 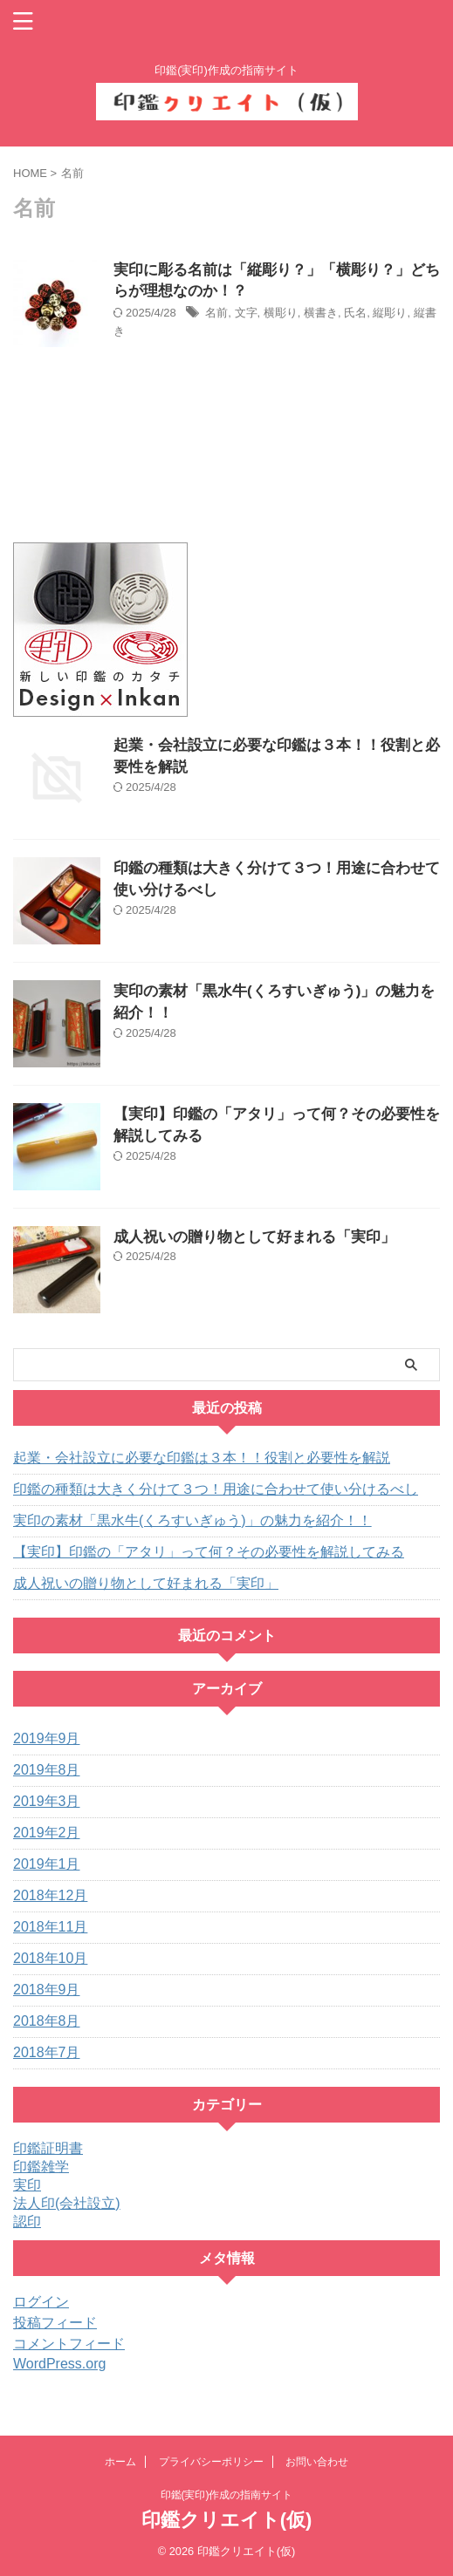 What do you see at coordinates (355, 312) in the screenshot?
I see `氏名` at bounding box center [355, 312].